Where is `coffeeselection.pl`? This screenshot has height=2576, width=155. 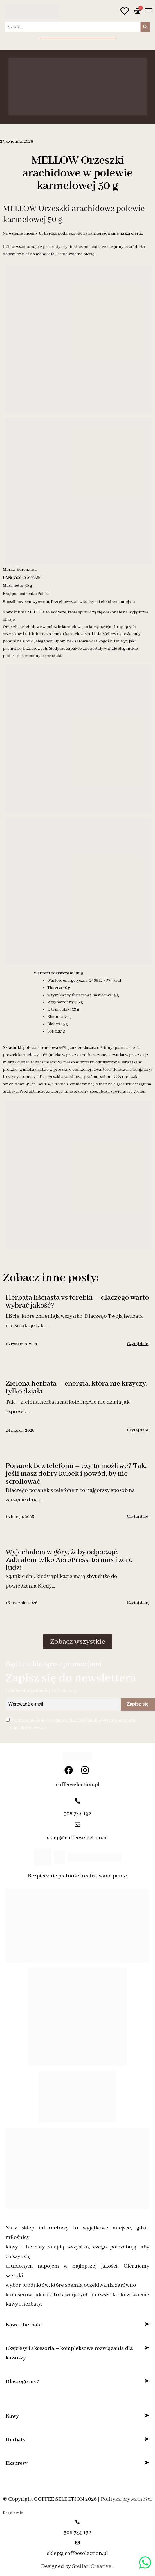 coffeeselection.pl is located at coordinates (77, 1784).